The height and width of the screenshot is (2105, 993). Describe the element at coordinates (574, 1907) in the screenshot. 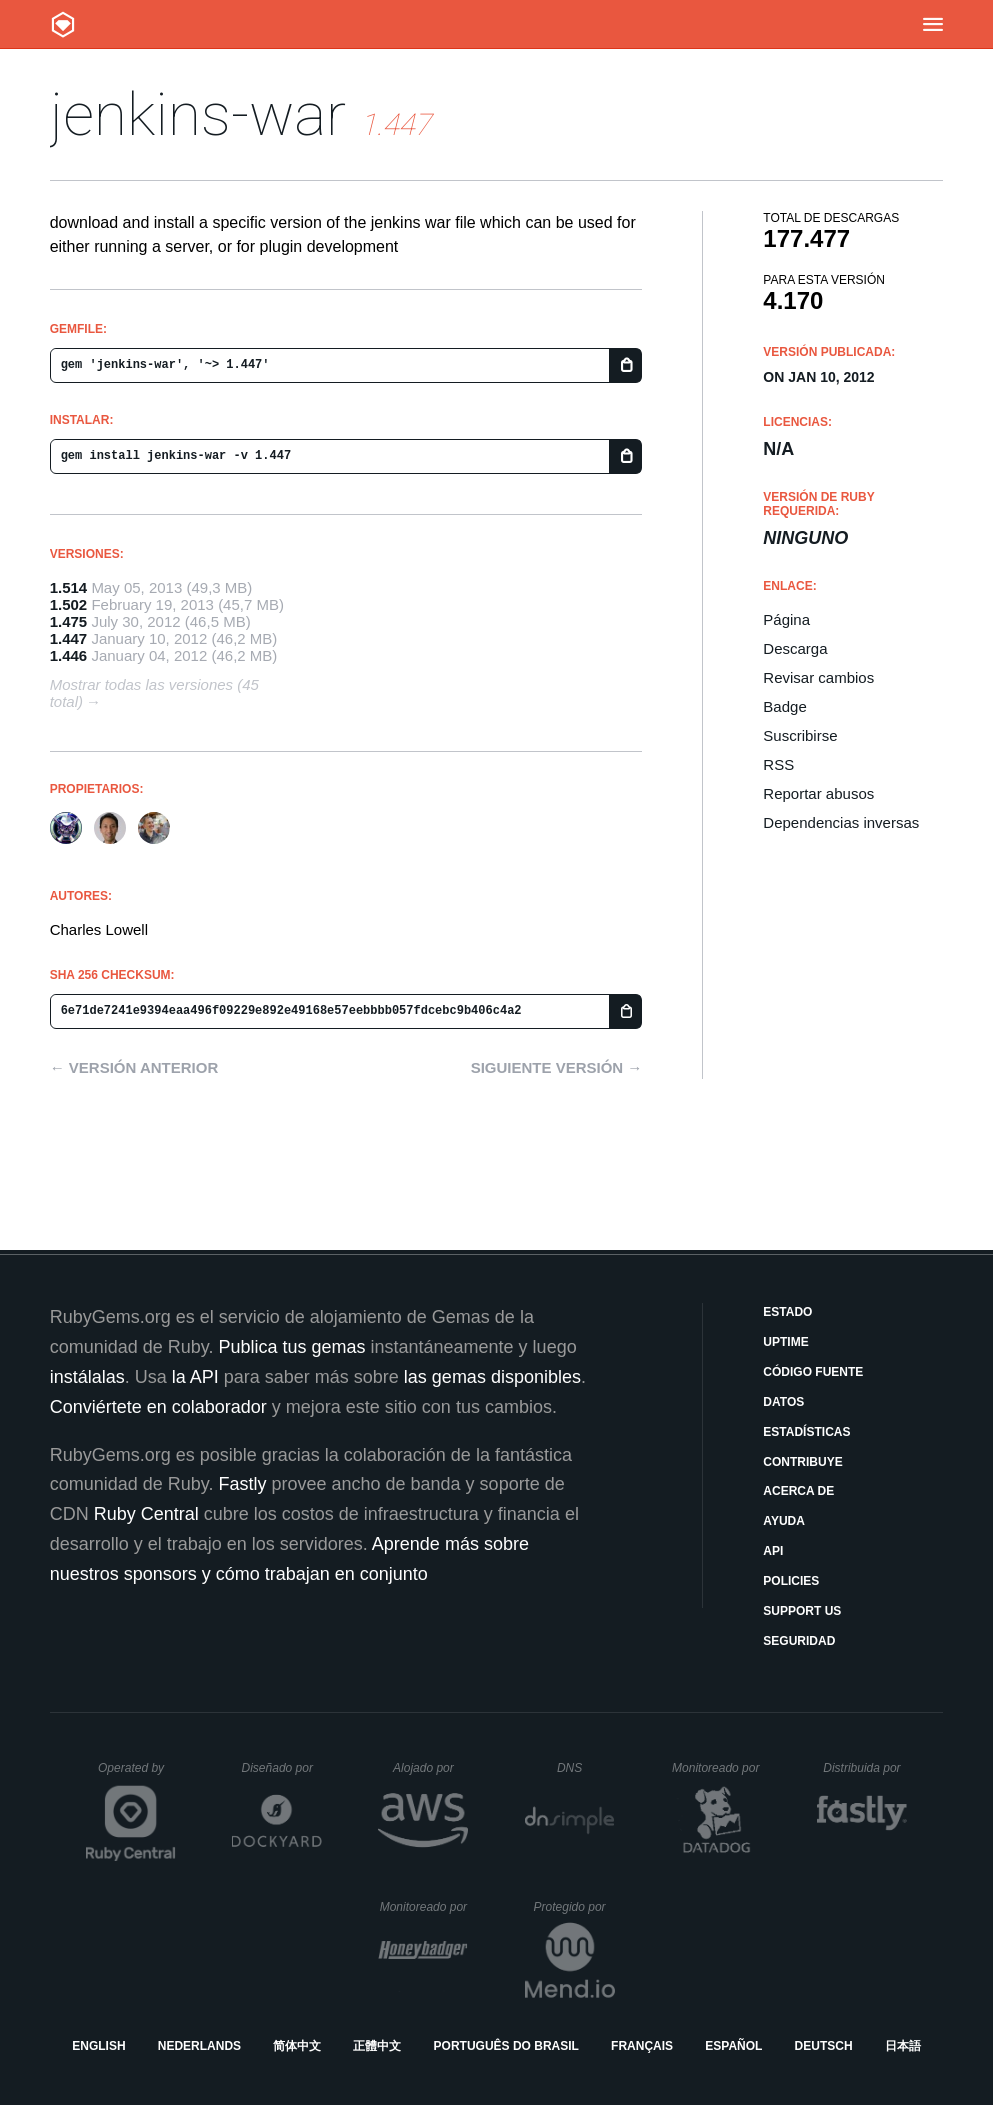

I see `Protegido por` at that location.